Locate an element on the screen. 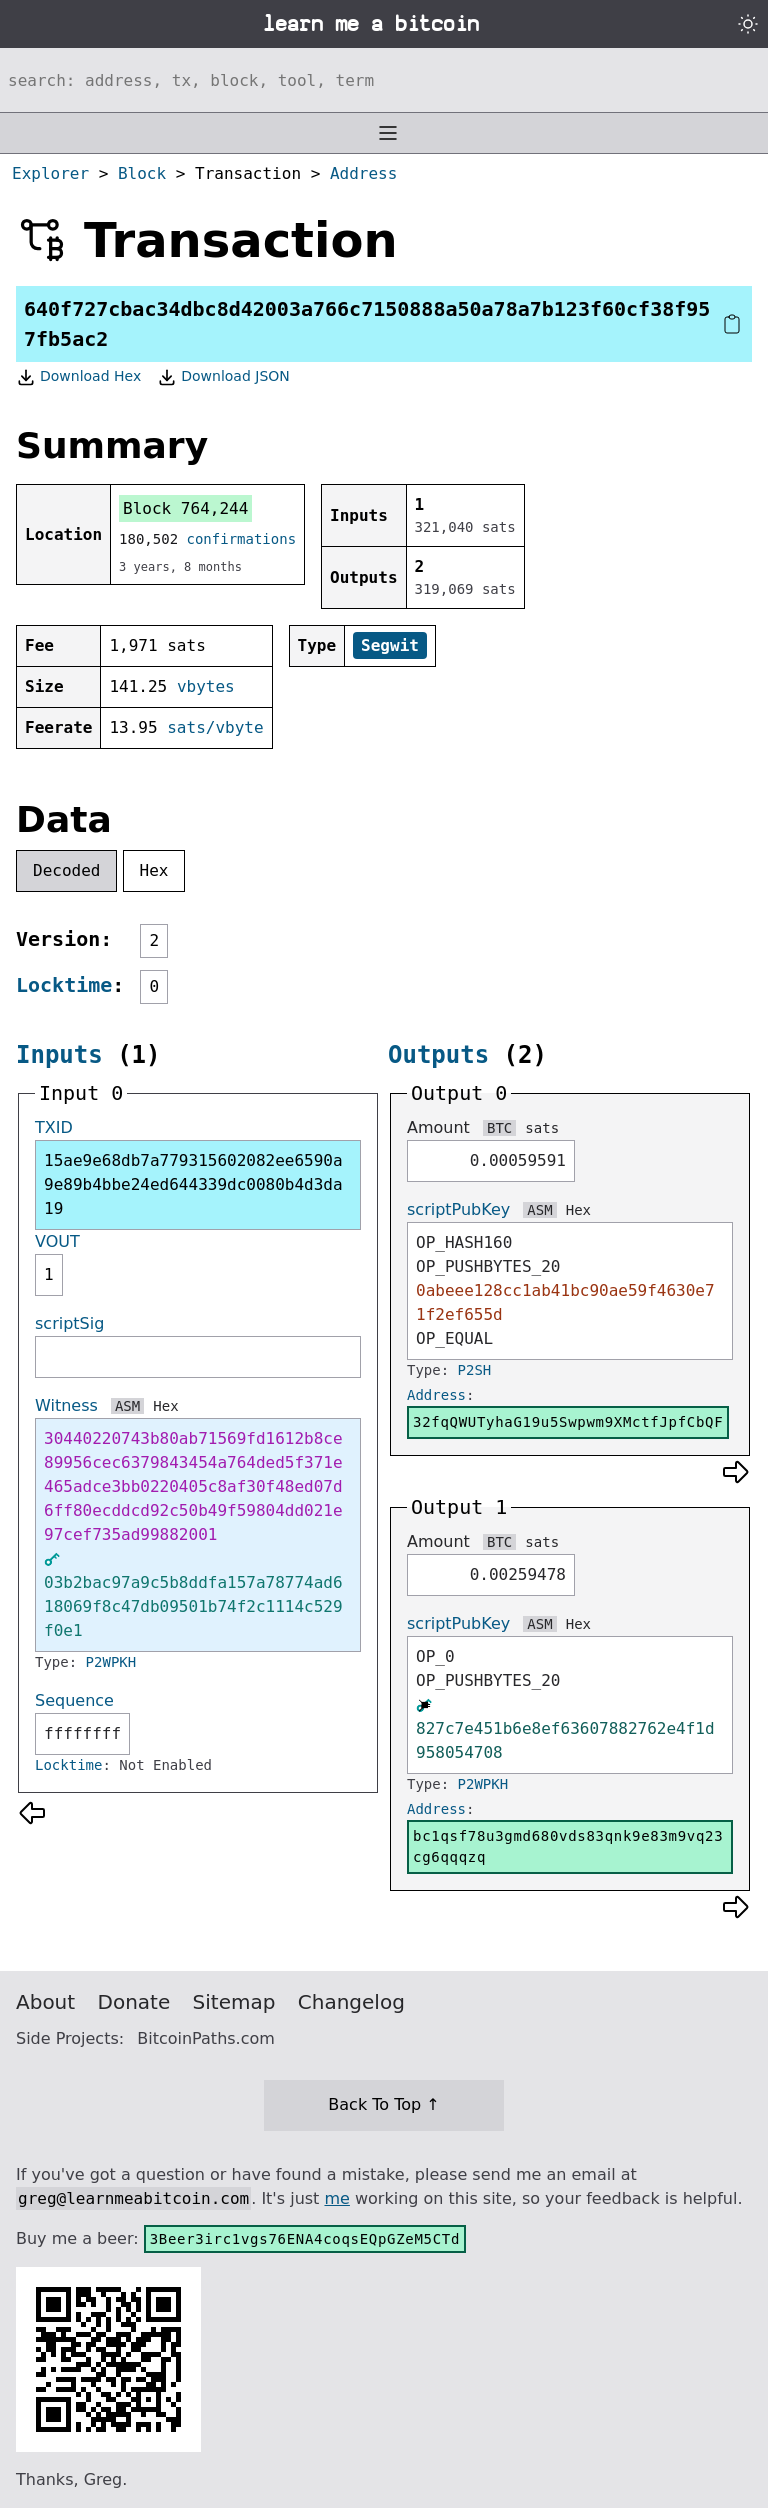 This screenshot has height=2508, width=768. scriptPubKey is located at coordinates (458, 1209).